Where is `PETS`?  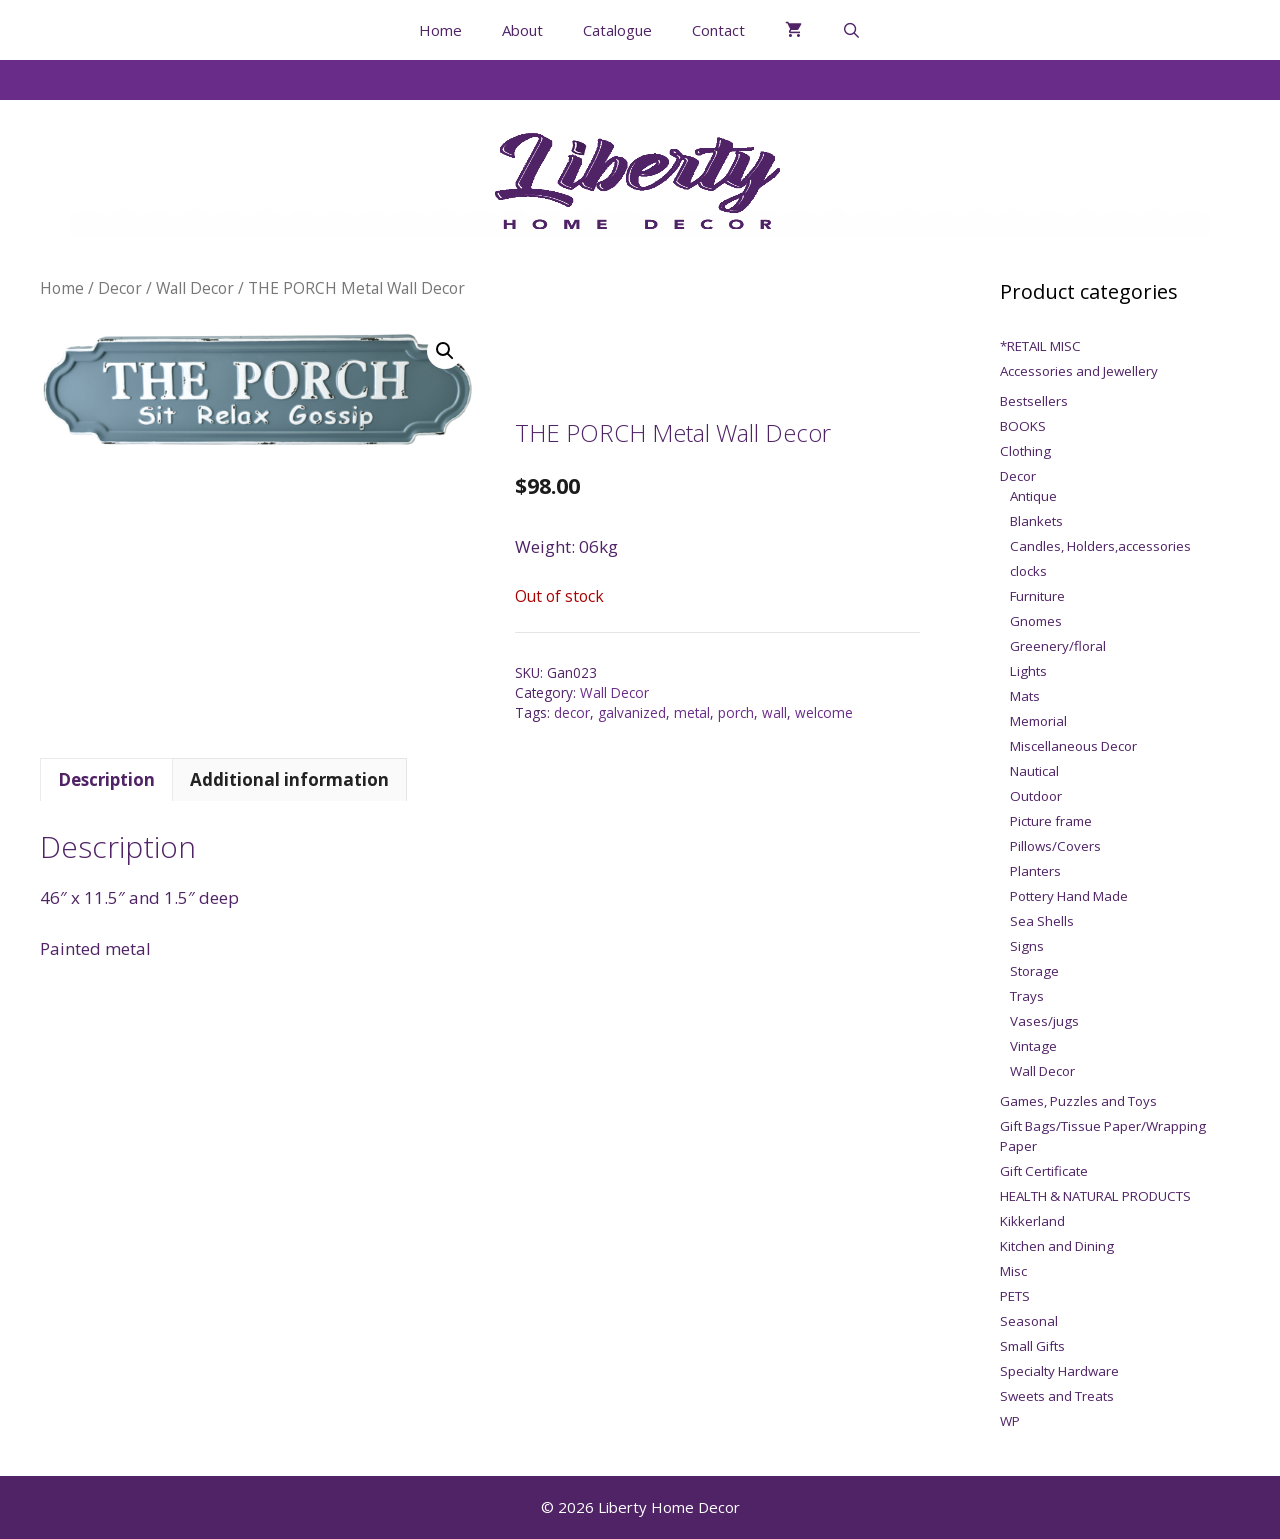
PETS is located at coordinates (1015, 1296).